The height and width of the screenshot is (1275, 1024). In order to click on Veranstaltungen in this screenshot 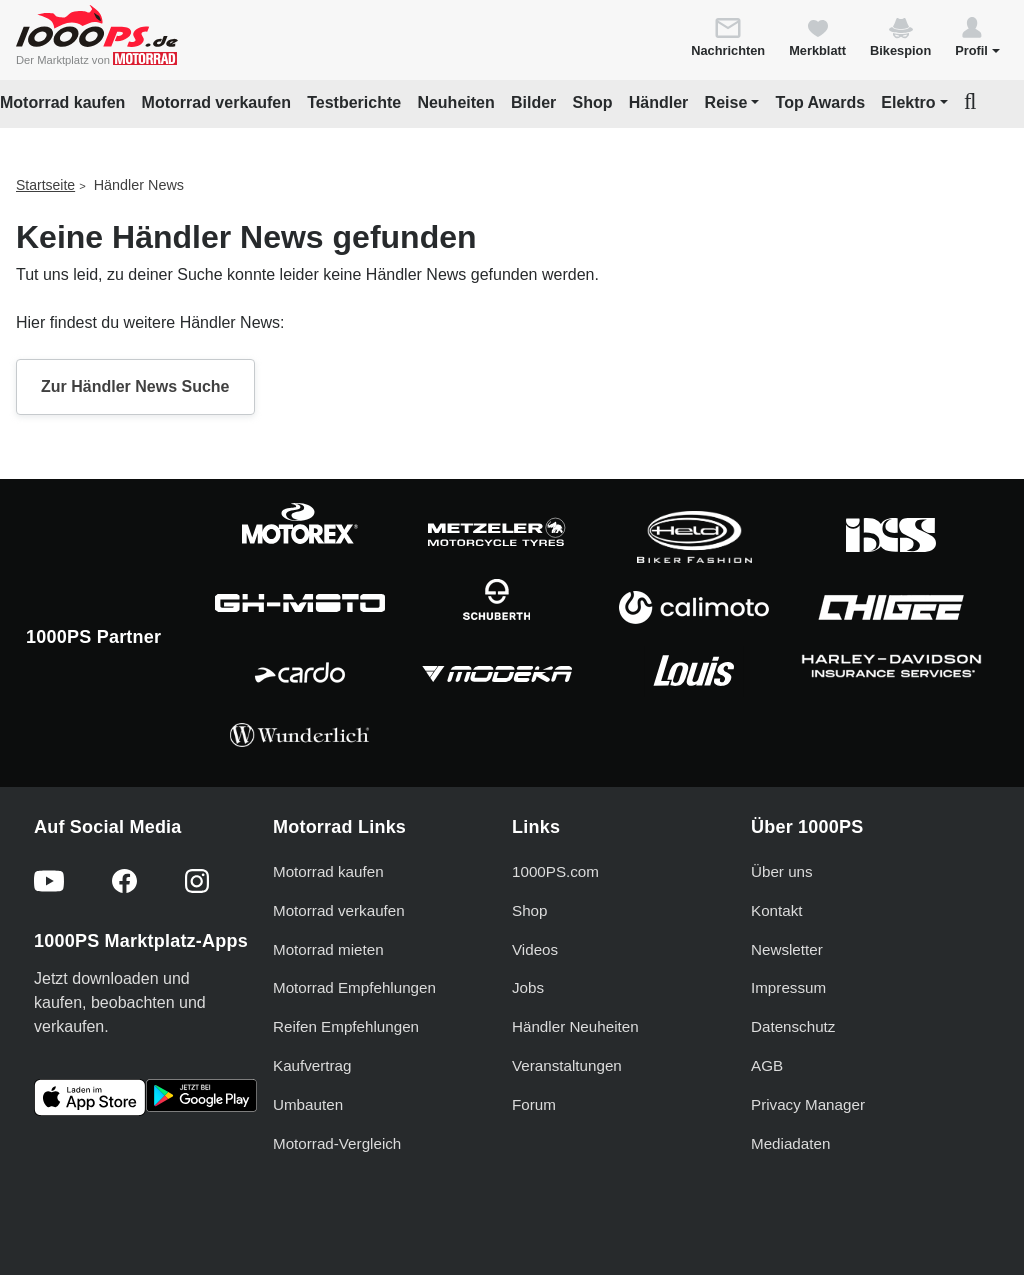, I will do `click(567, 1065)`.